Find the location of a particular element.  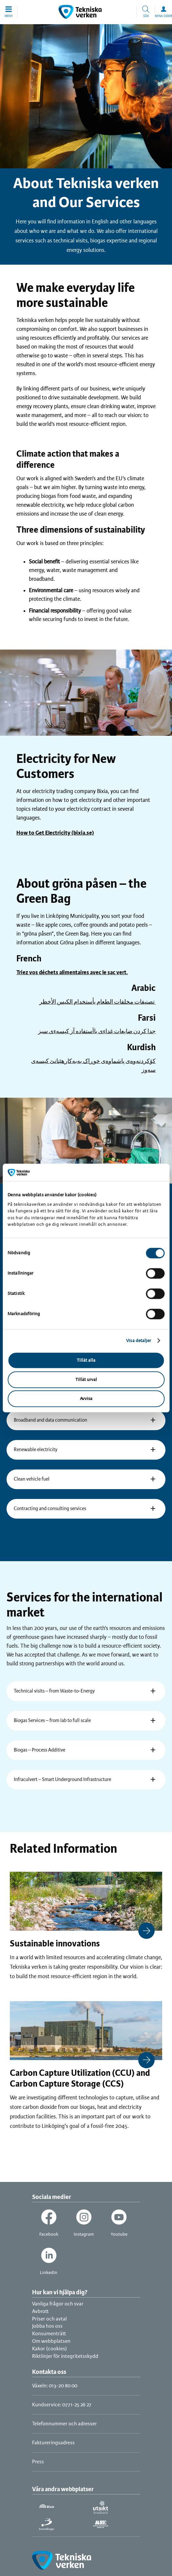

How to Get Electricity (bixia.se) is located at coordinates (55, 833).